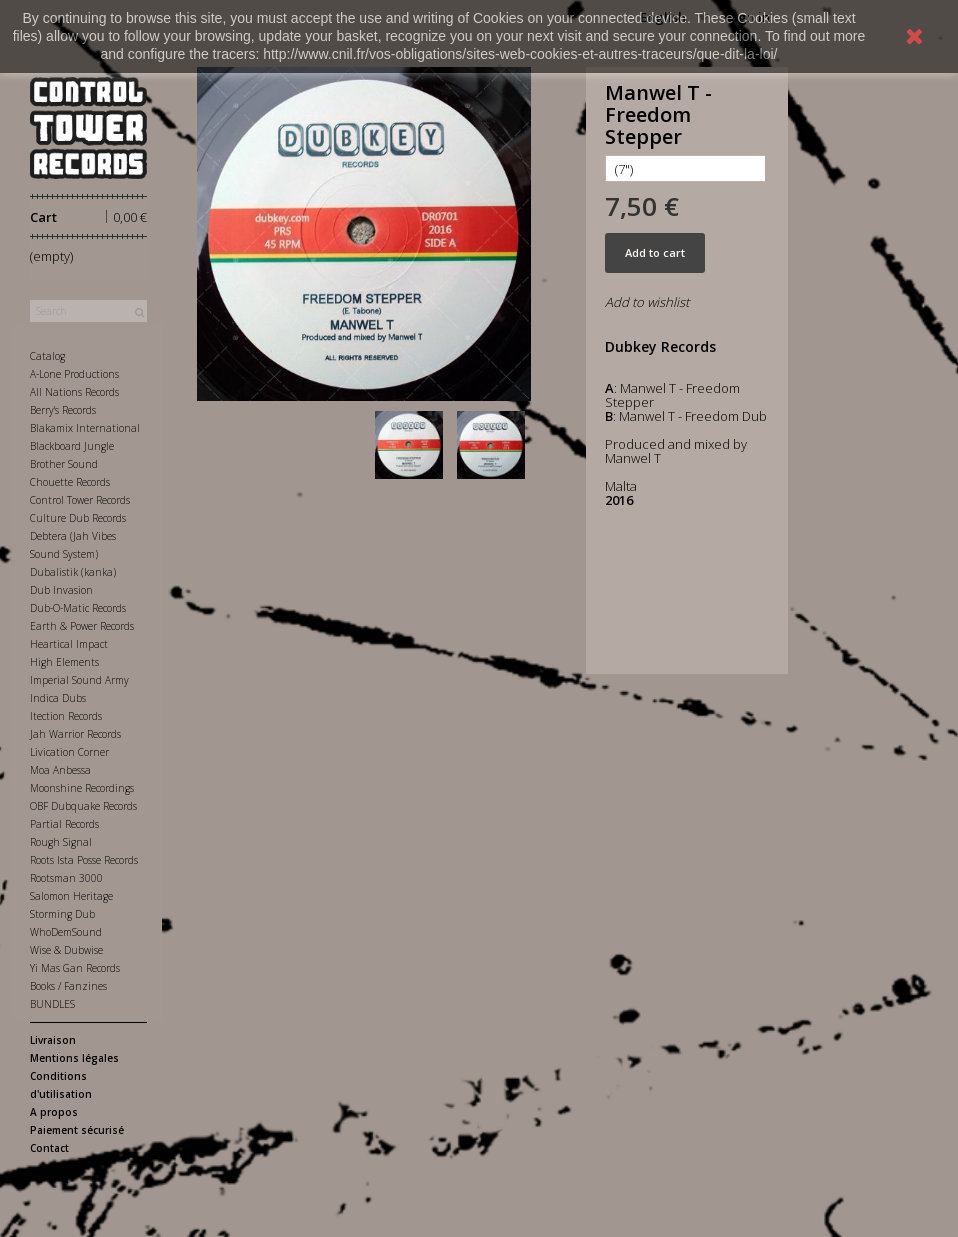 The image size is (958, 1237). Describe the element at coordinates (64, 464) in the screenshot. I see `Brother Sound` at that location.